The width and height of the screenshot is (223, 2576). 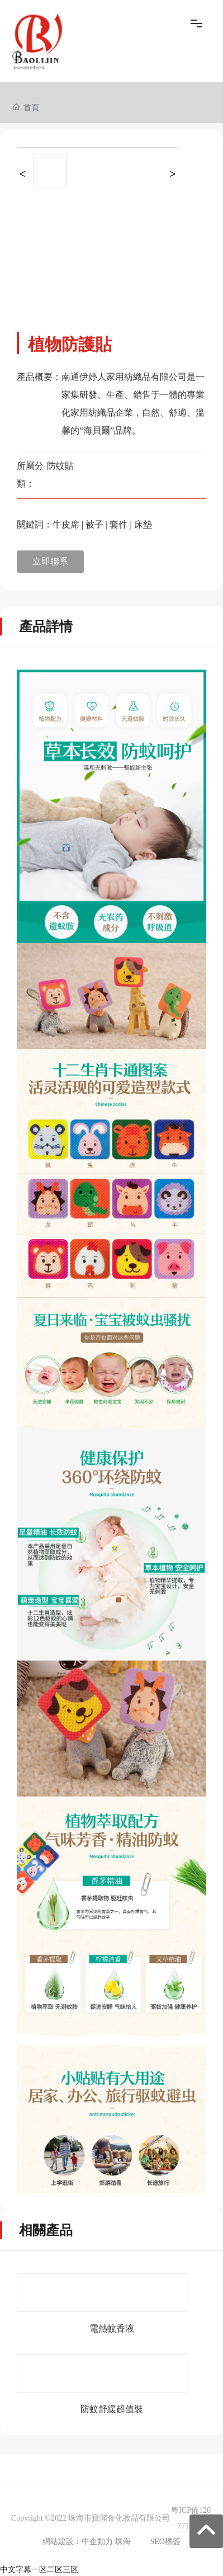 I want to click on 網站建設：中企動力, so click(x=77, y=2541).